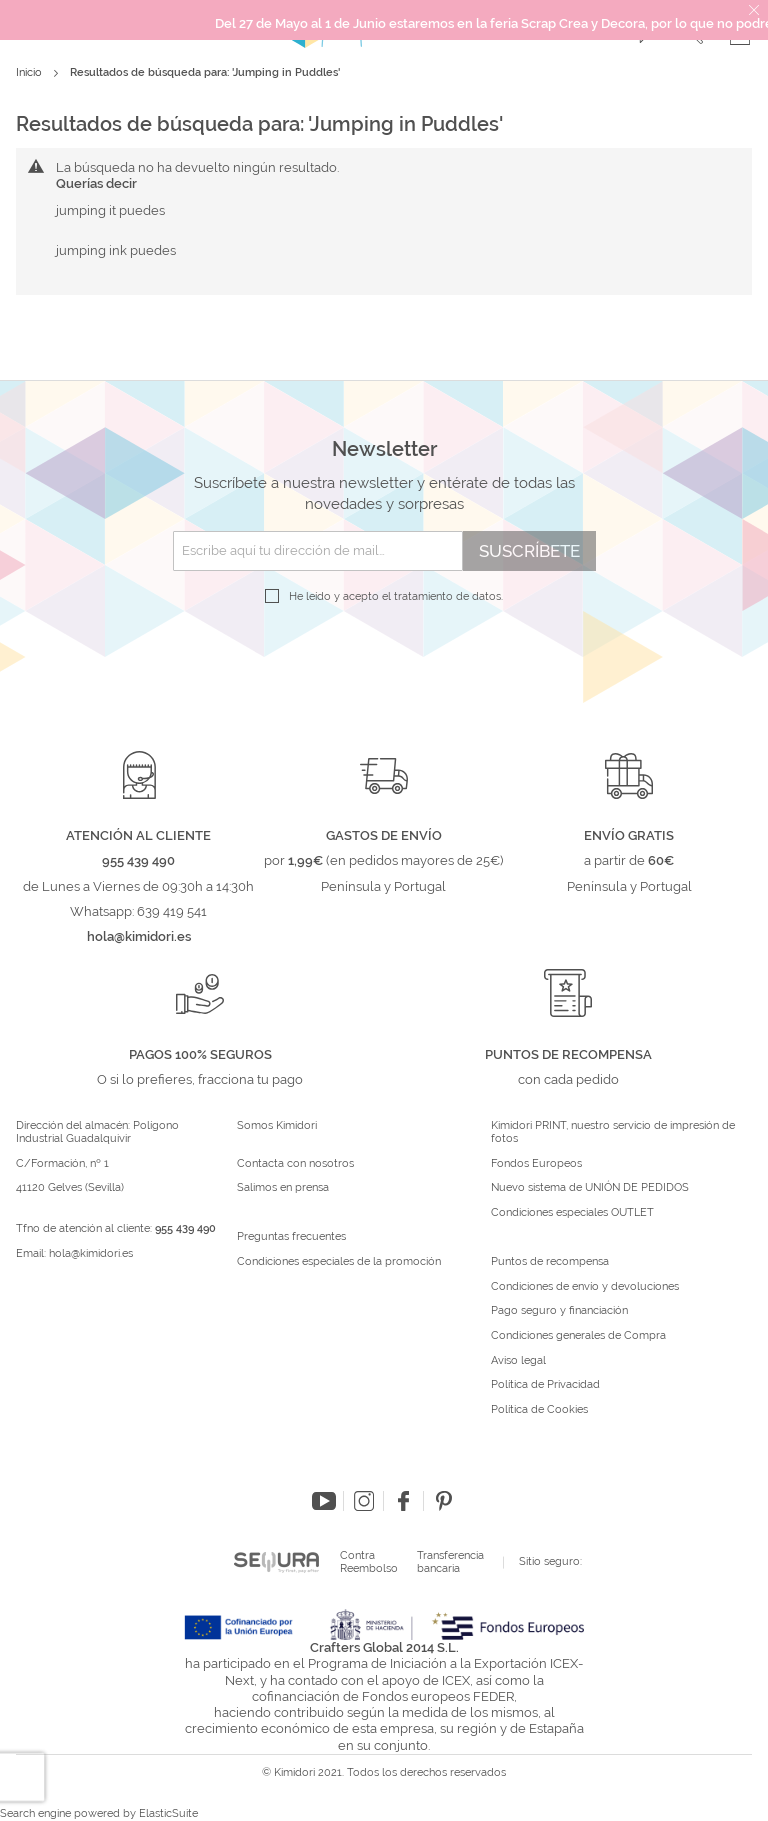 Image resolution: width=768 pixels, height=1821 pixels. I want to click on jumping it puedes, so click(110, 210).